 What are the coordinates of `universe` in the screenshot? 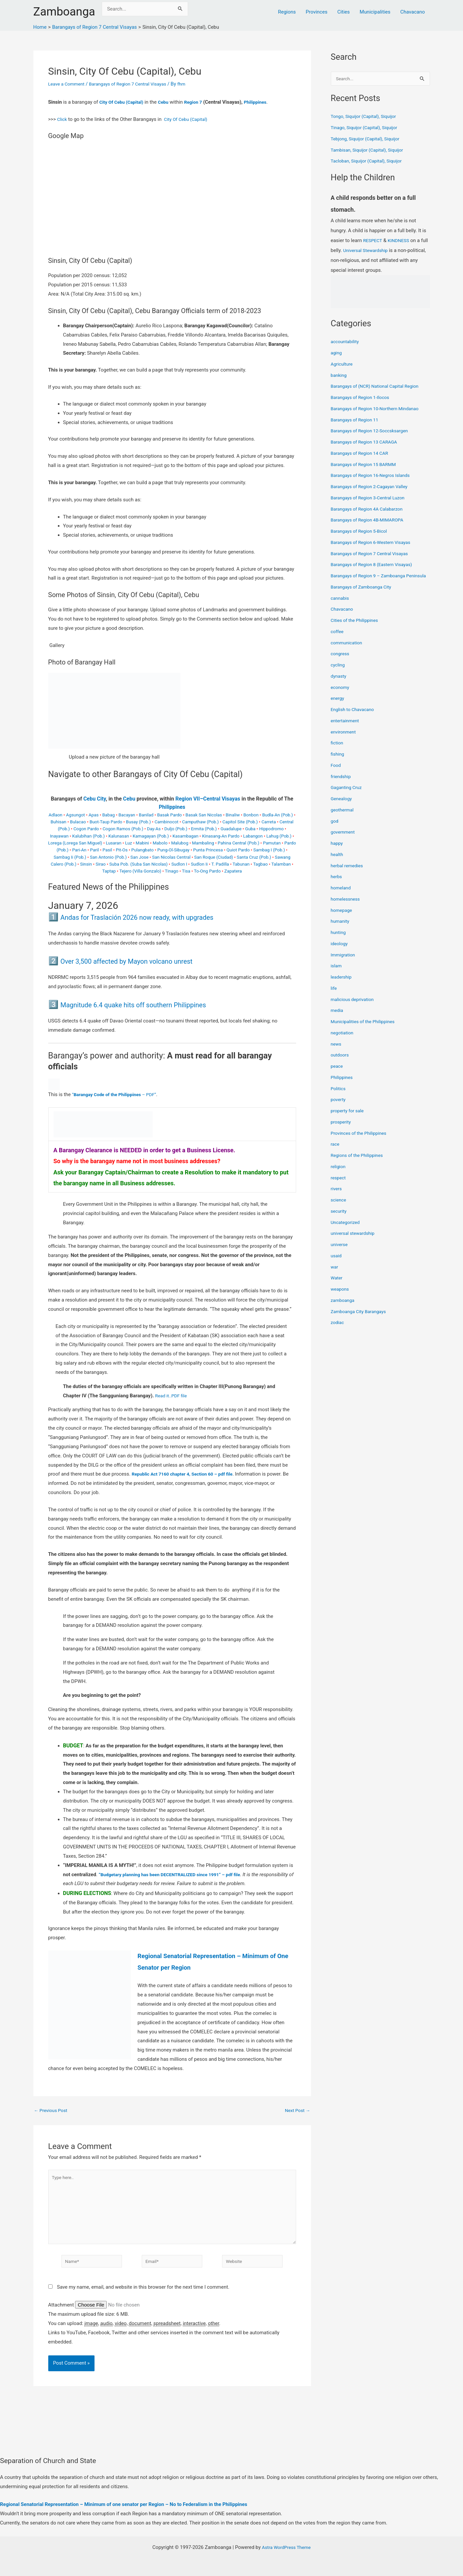 It's located at (340, 1253).